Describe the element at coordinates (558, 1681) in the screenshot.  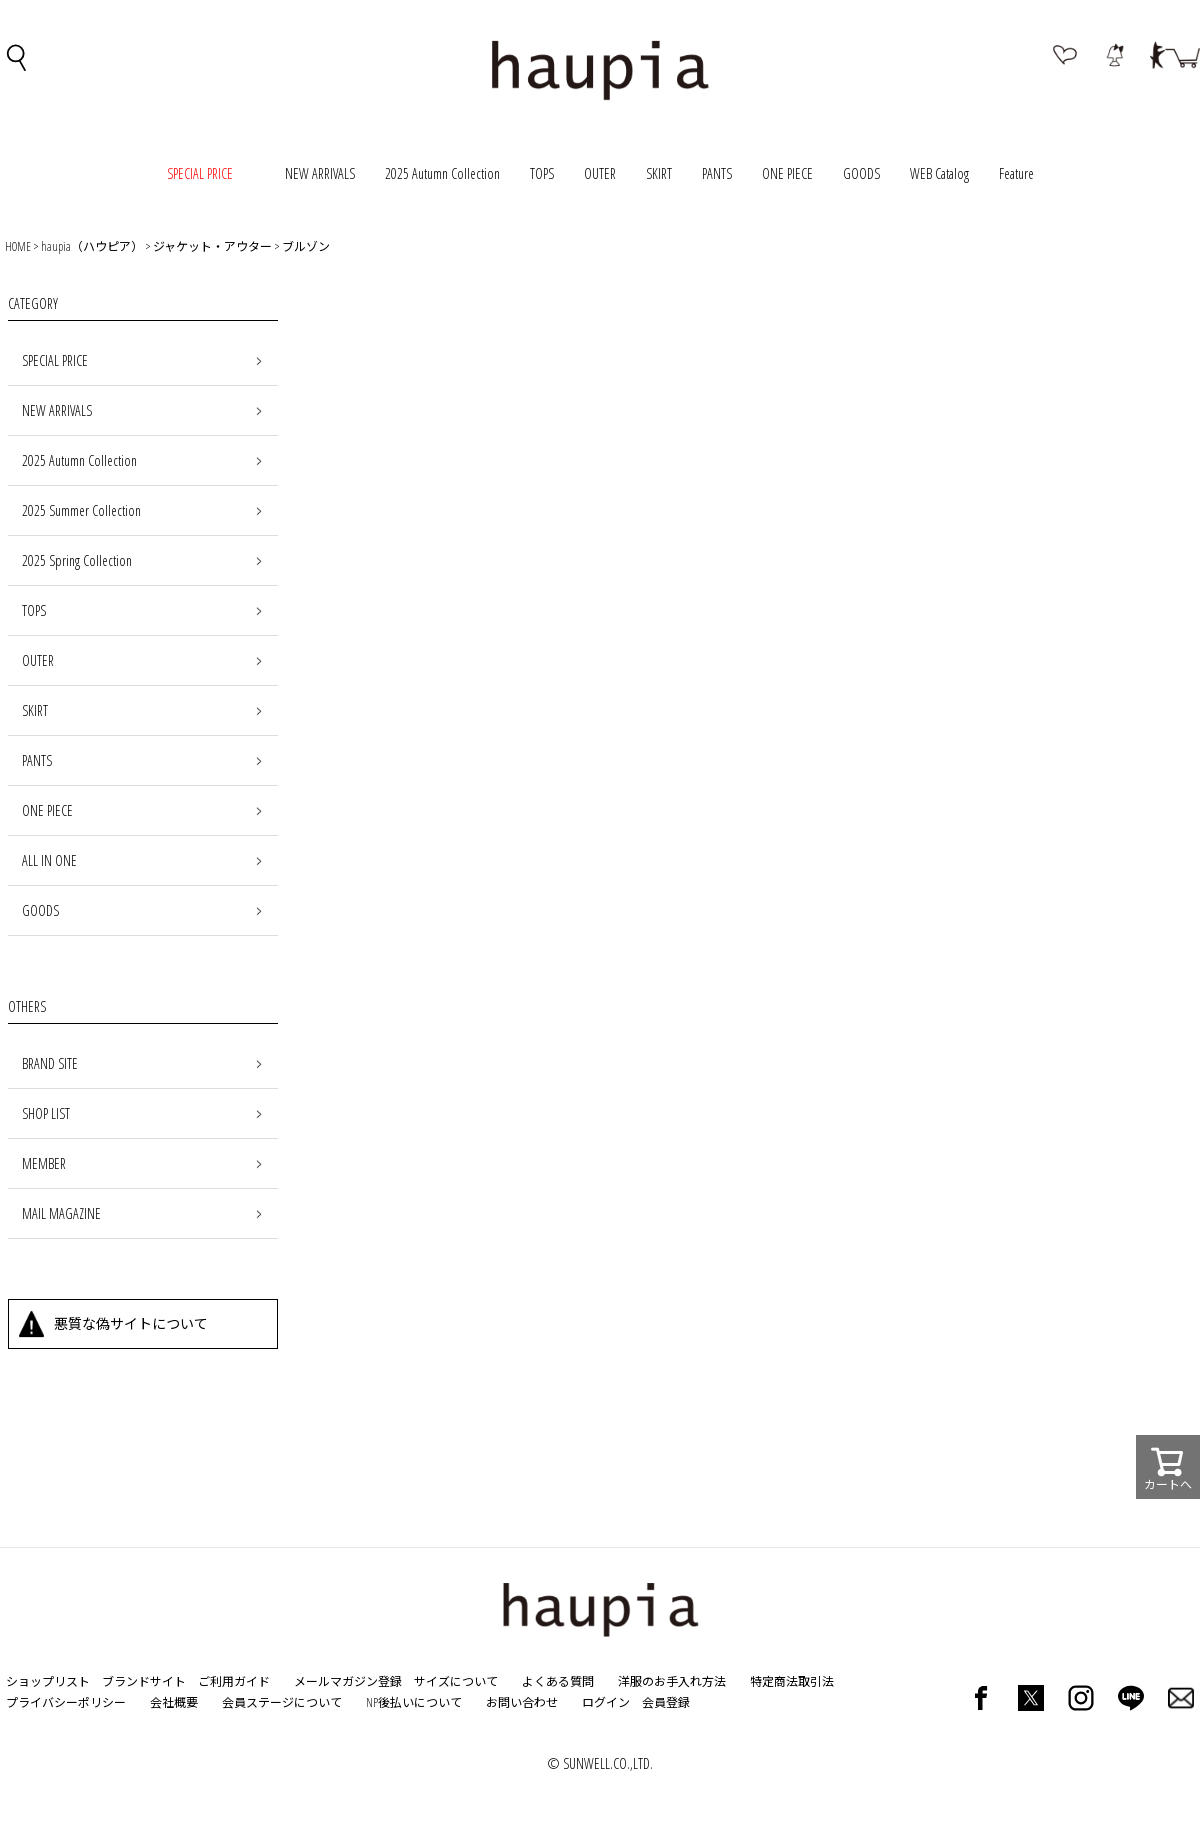
I see `よくある質問` at that location.